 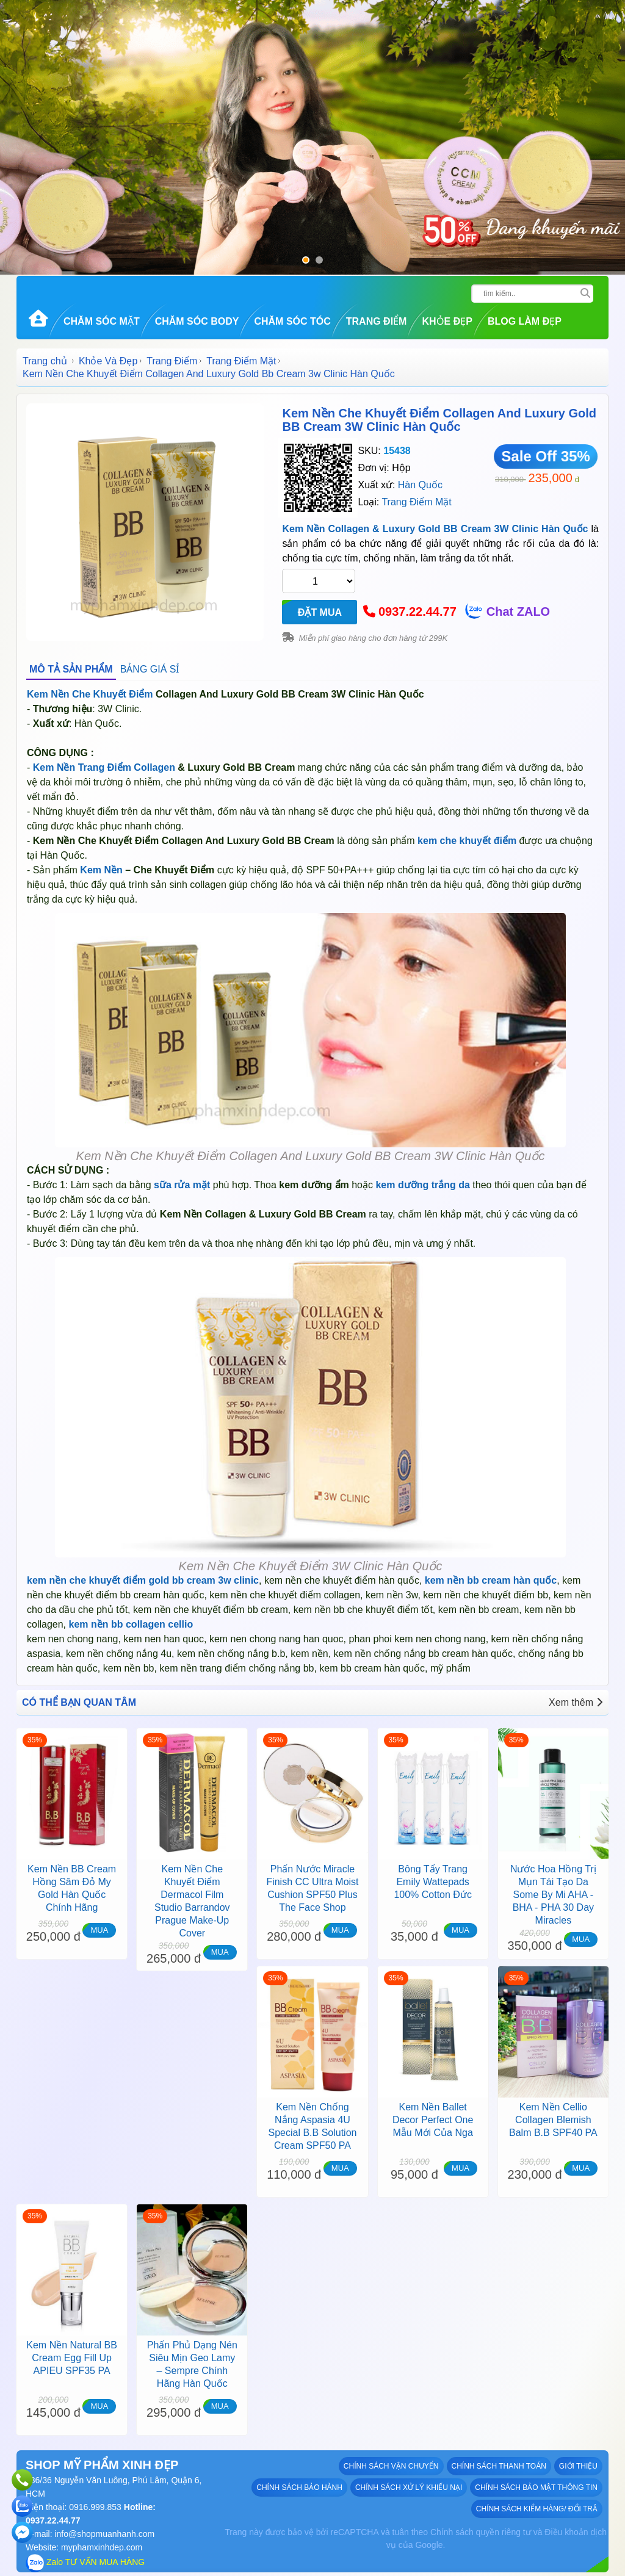 I want to click on Hàn Quốc, so click(x=420, y=485).